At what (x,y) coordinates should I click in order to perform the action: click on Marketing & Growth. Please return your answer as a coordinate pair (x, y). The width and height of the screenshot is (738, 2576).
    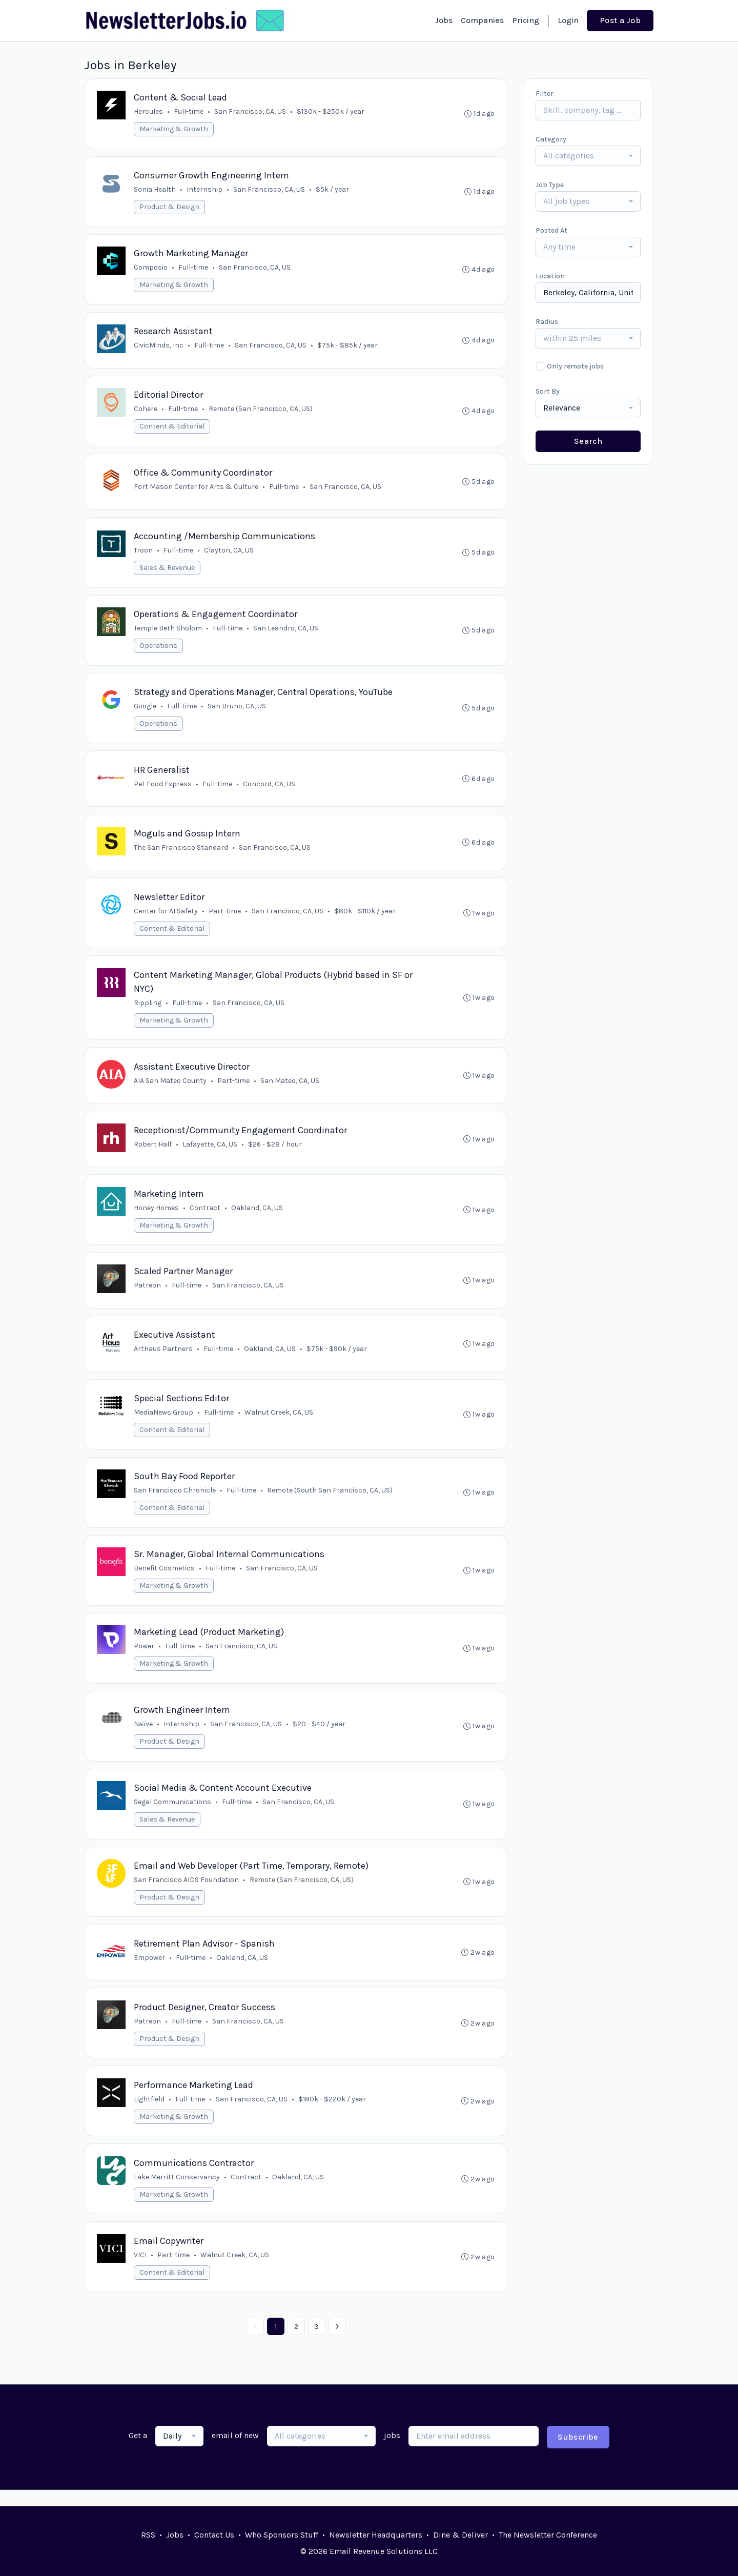
    Looking at the image, I should click on (174, 129).